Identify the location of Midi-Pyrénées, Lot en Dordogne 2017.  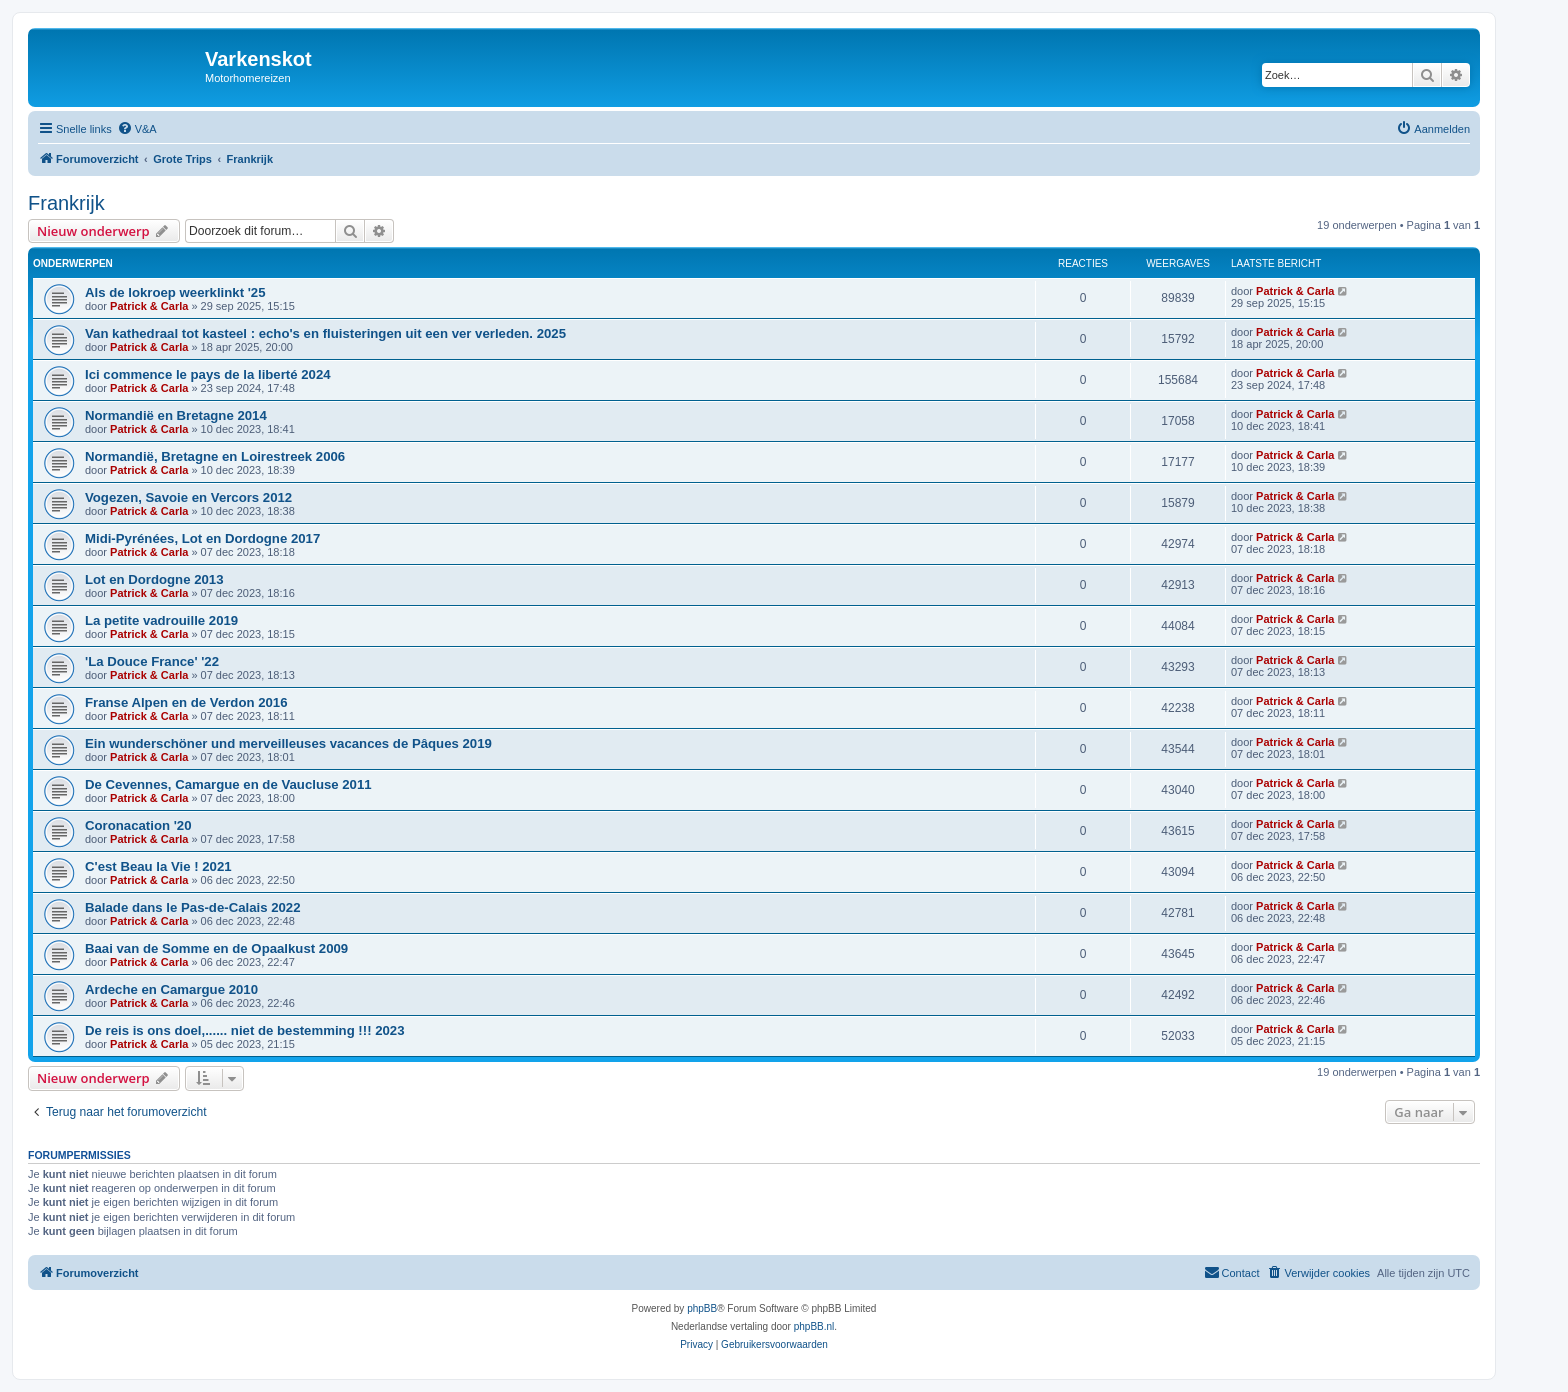
(202, 538).